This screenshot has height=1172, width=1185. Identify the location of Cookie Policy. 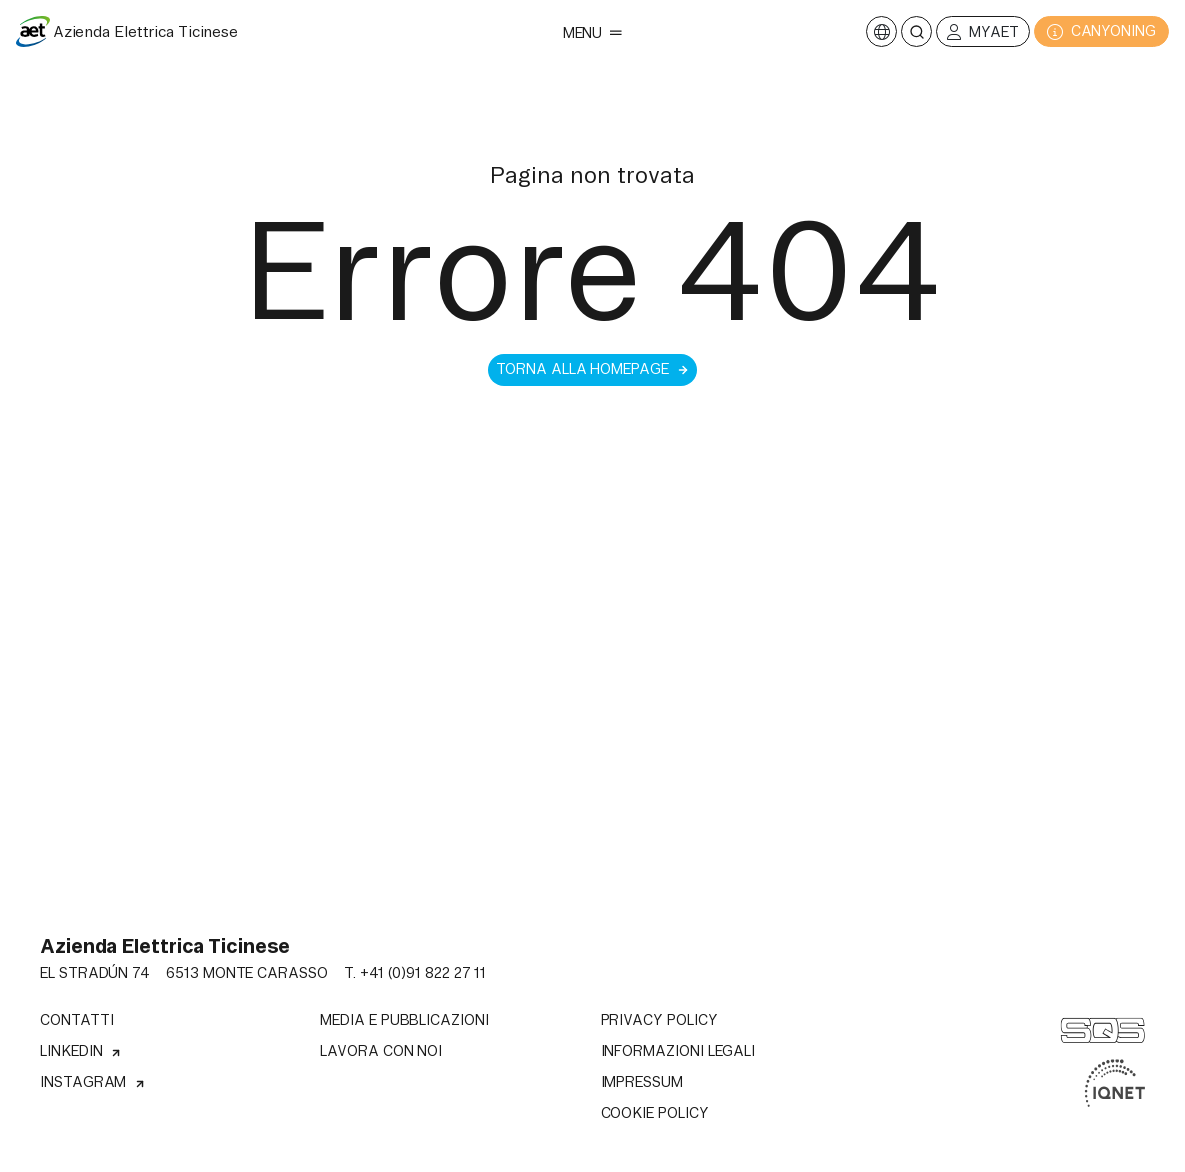
(655, 1113).